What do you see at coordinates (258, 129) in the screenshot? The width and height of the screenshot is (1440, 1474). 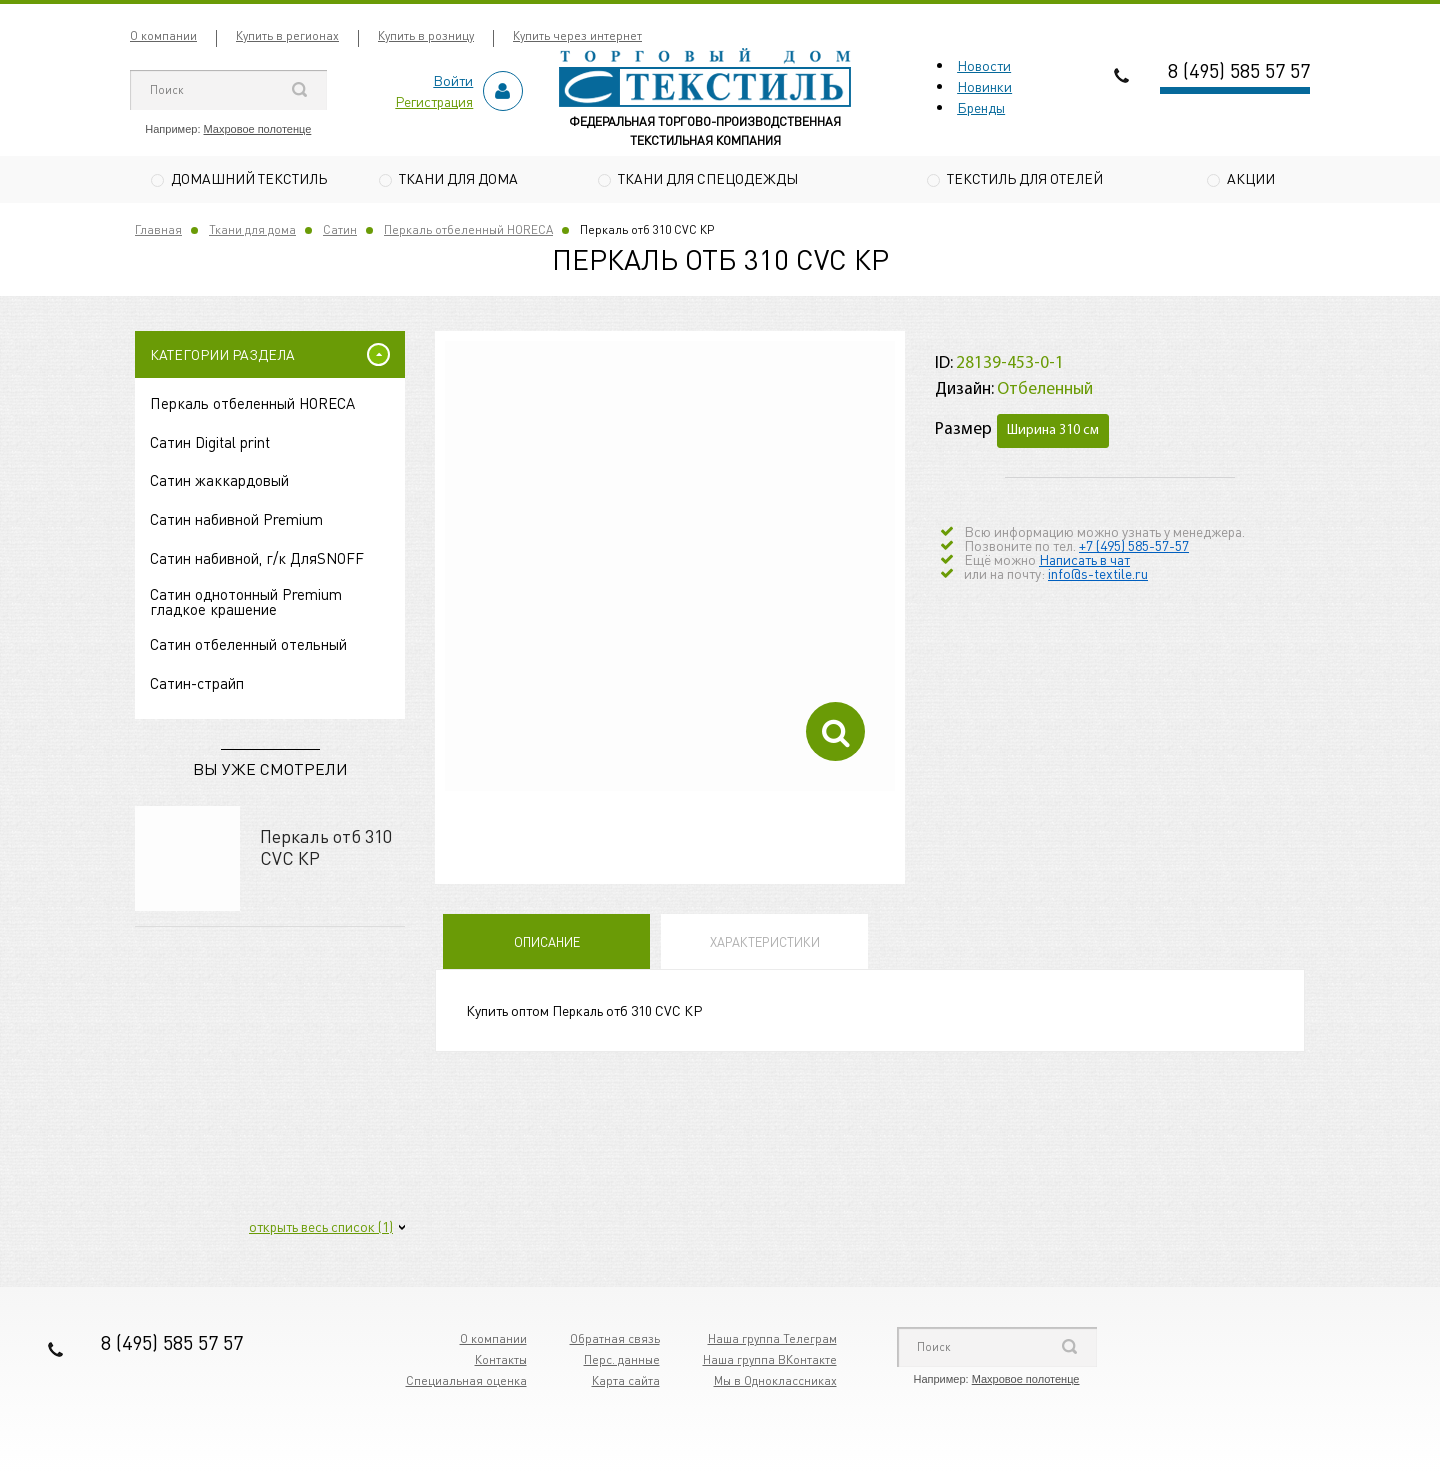 I see `Махровое полотенце` at bounding box center [258, 129].